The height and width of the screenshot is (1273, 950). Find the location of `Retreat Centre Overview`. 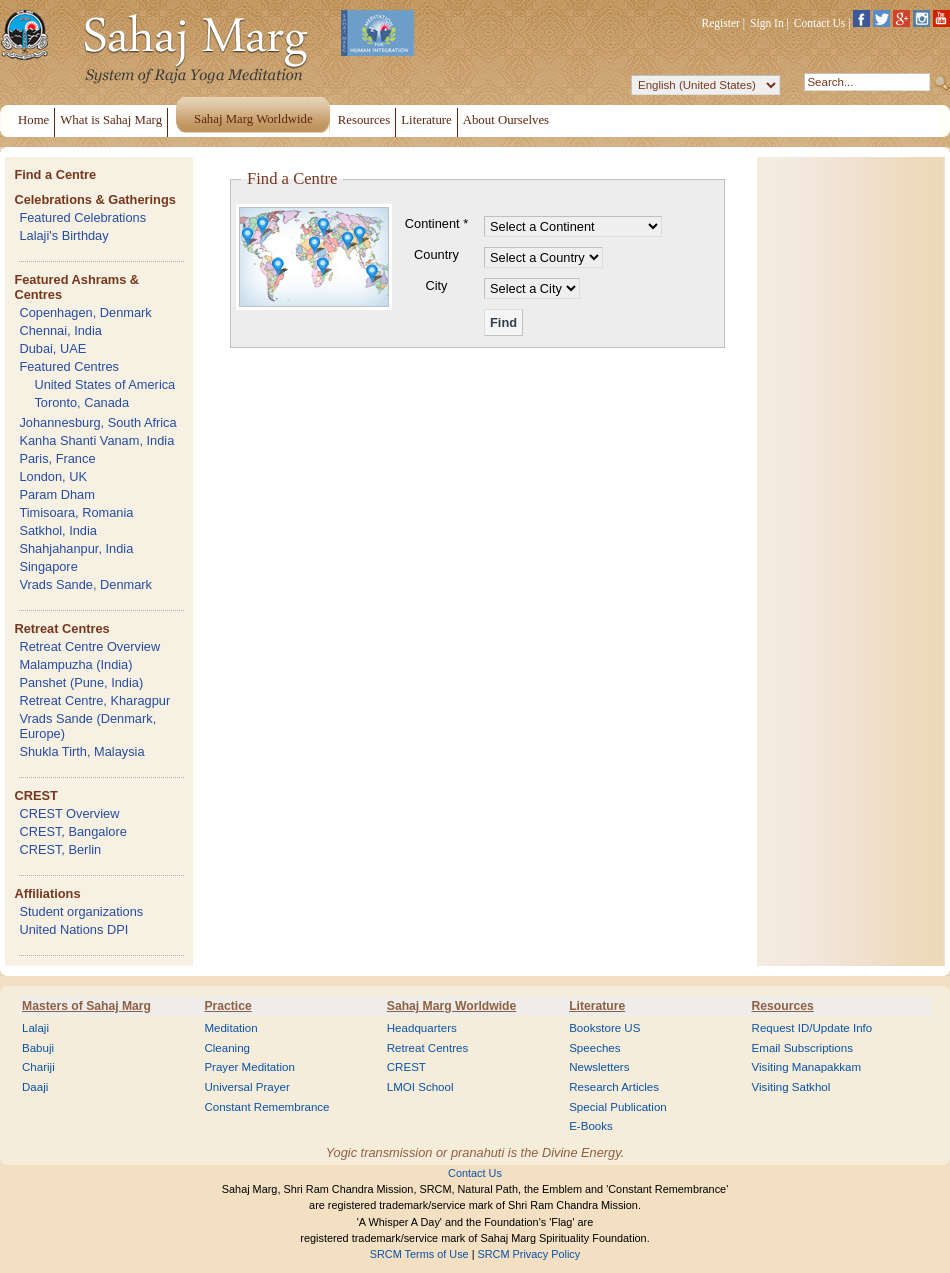

Retreat Centre Overview is located at coordinates (89, 646).